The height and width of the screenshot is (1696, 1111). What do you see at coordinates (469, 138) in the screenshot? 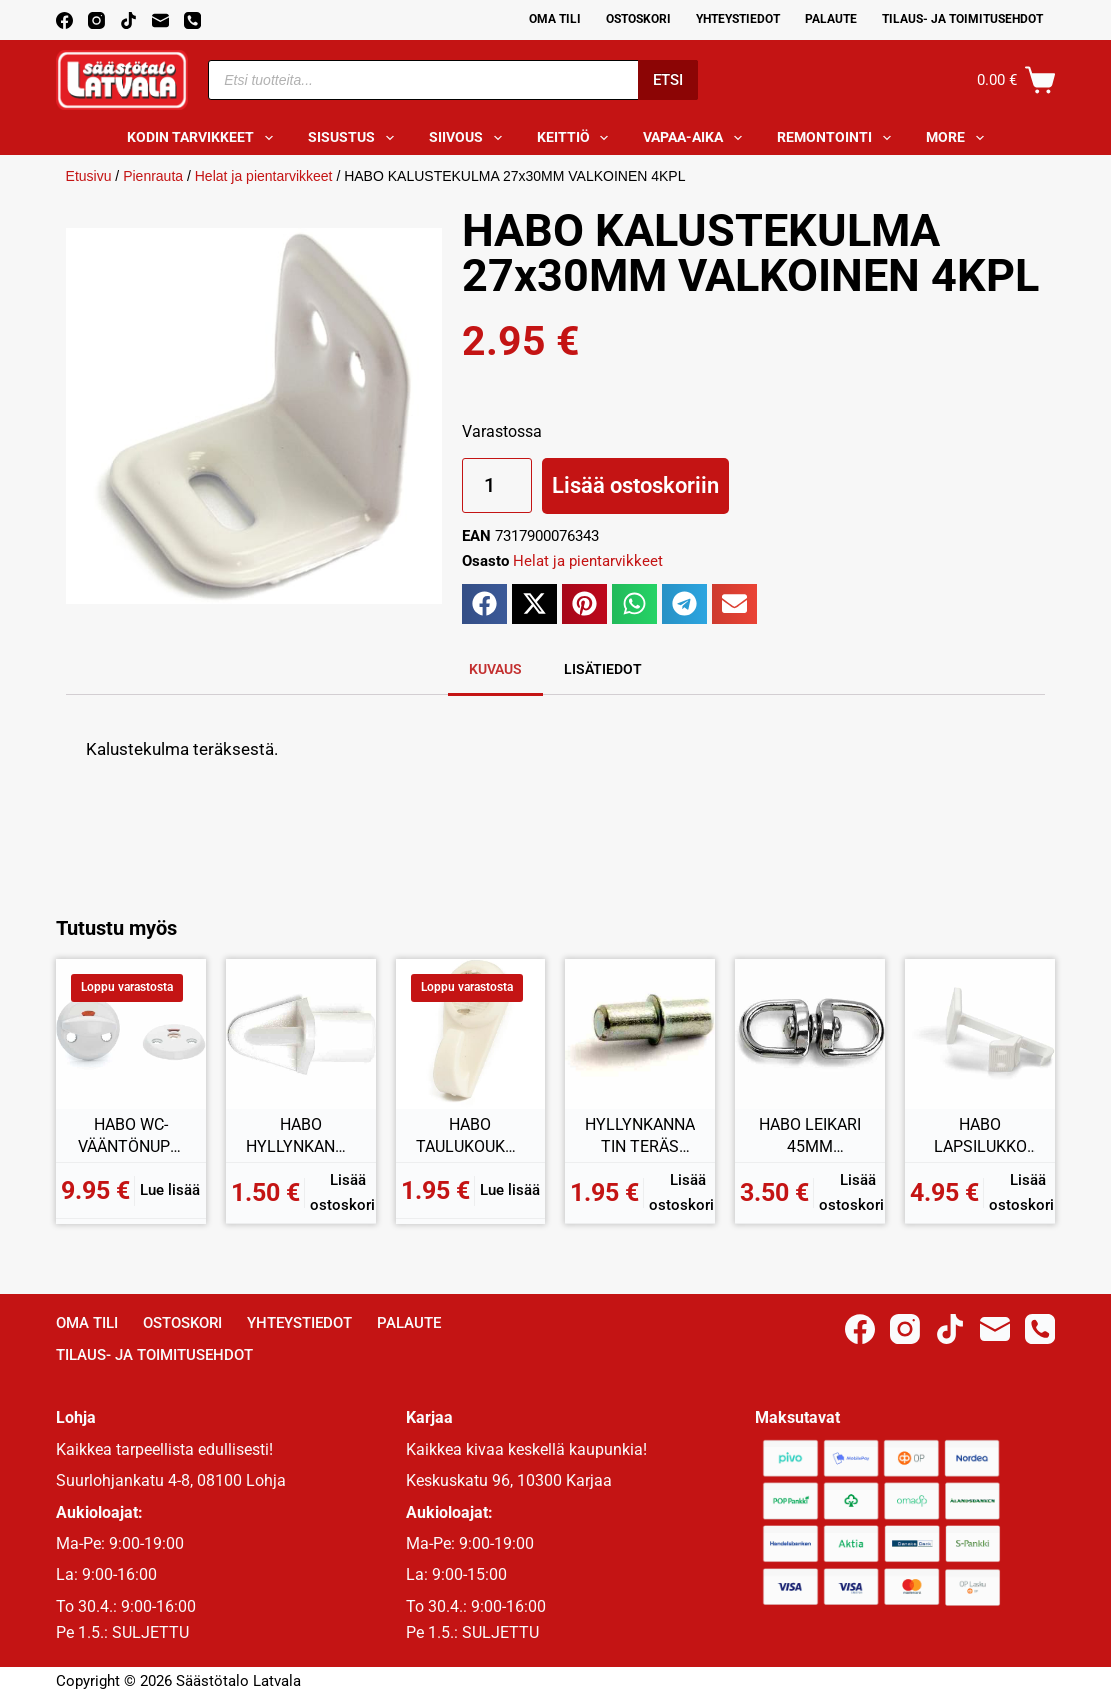
I see `Siivous` at bounding box center [469, 138].